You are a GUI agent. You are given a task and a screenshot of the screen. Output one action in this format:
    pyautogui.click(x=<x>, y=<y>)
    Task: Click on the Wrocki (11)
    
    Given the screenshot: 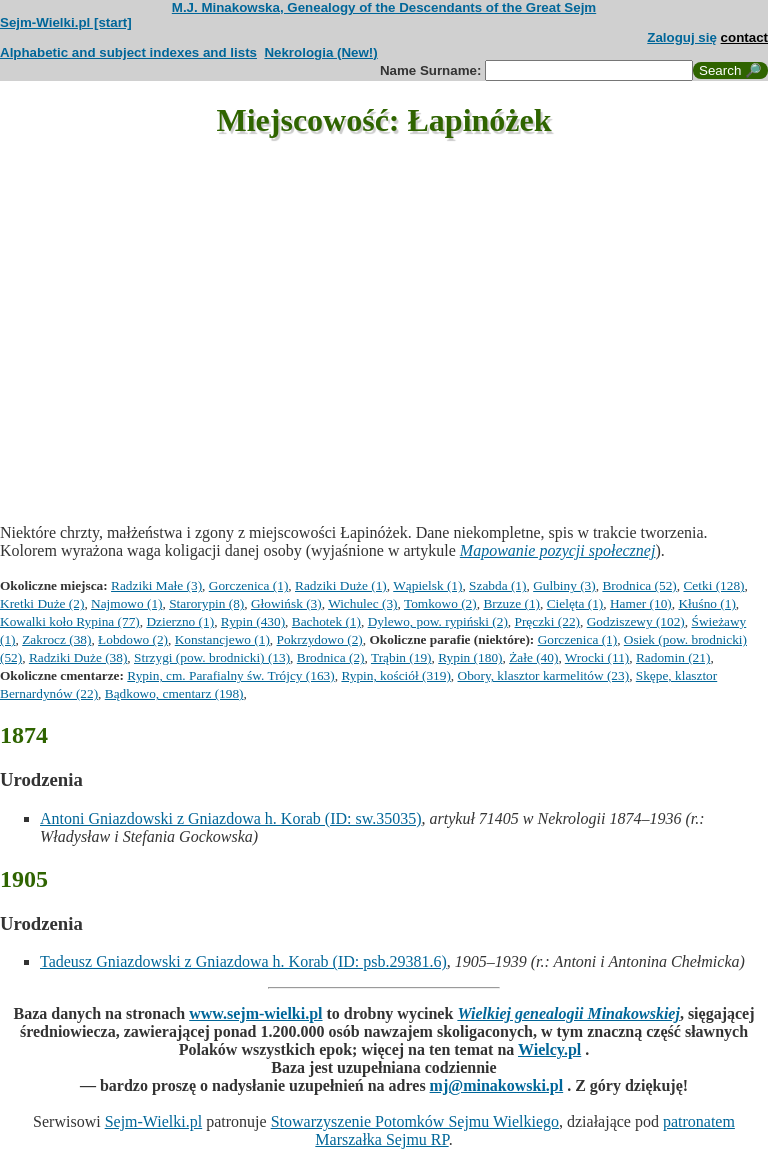 What is the action you would take?
    pyautogui.click(x=597, y=657)
    